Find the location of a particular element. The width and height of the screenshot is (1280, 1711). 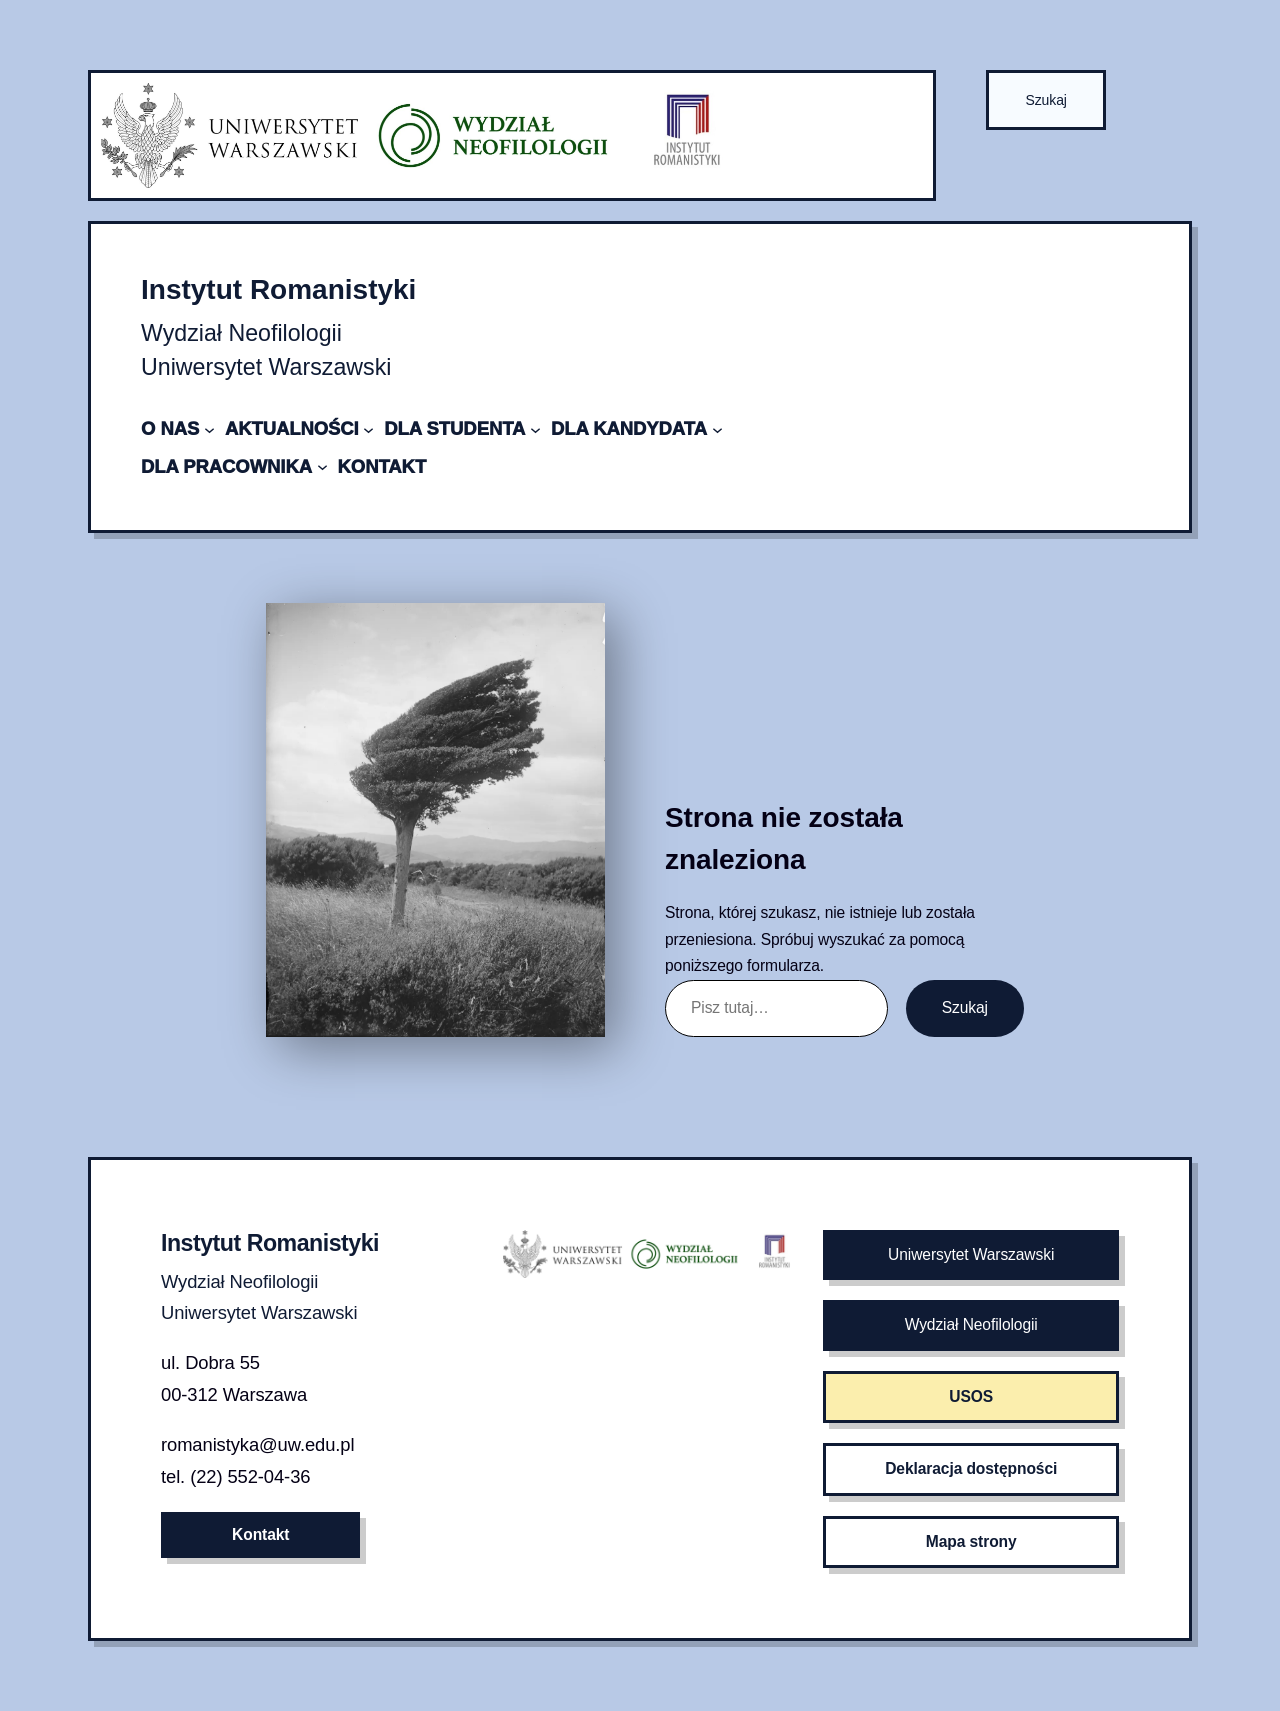

[DLA PRACOWNIKA podmenu] is located at coordinates (322, 466).